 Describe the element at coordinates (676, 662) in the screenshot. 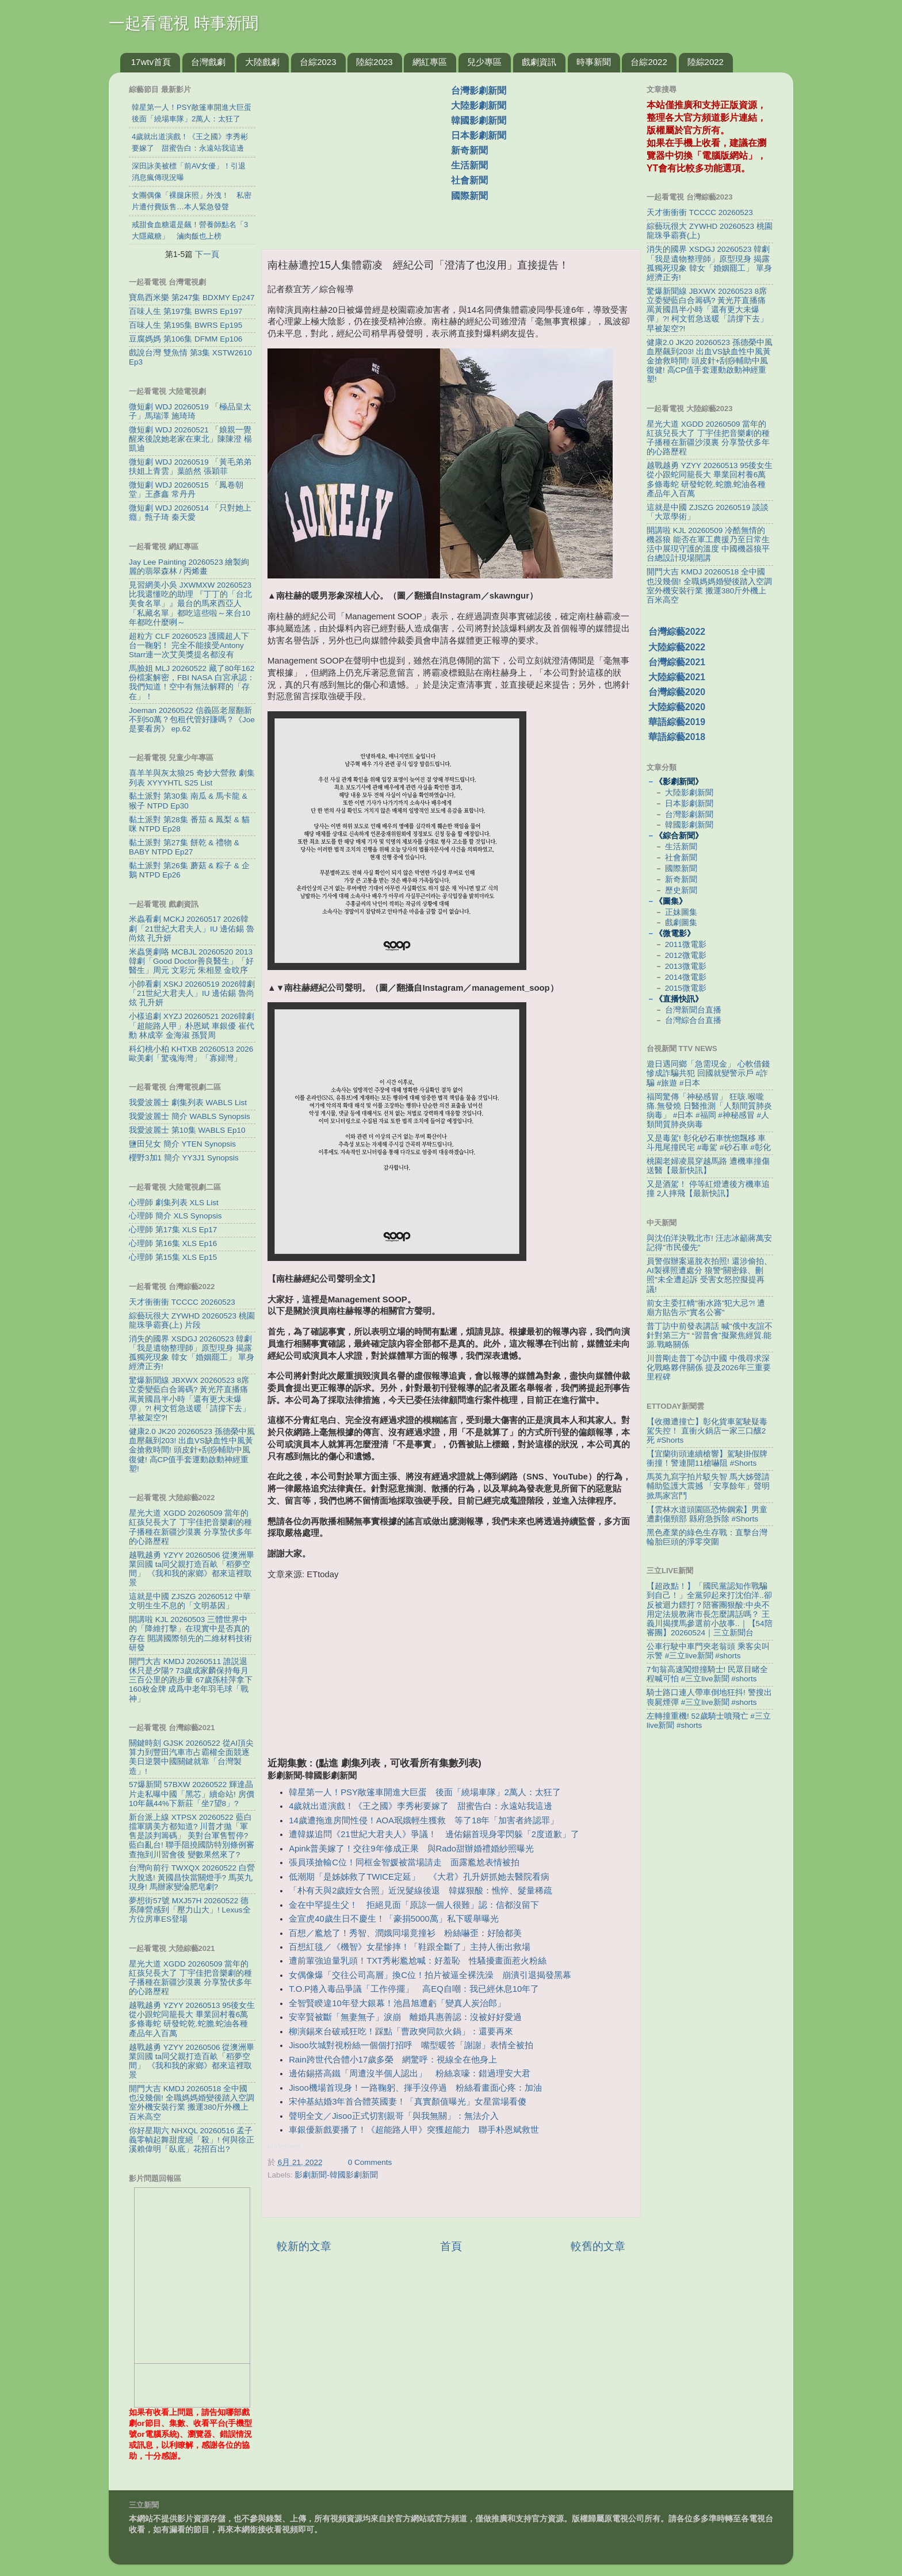

I see `台灣綜藝2021` at that location.